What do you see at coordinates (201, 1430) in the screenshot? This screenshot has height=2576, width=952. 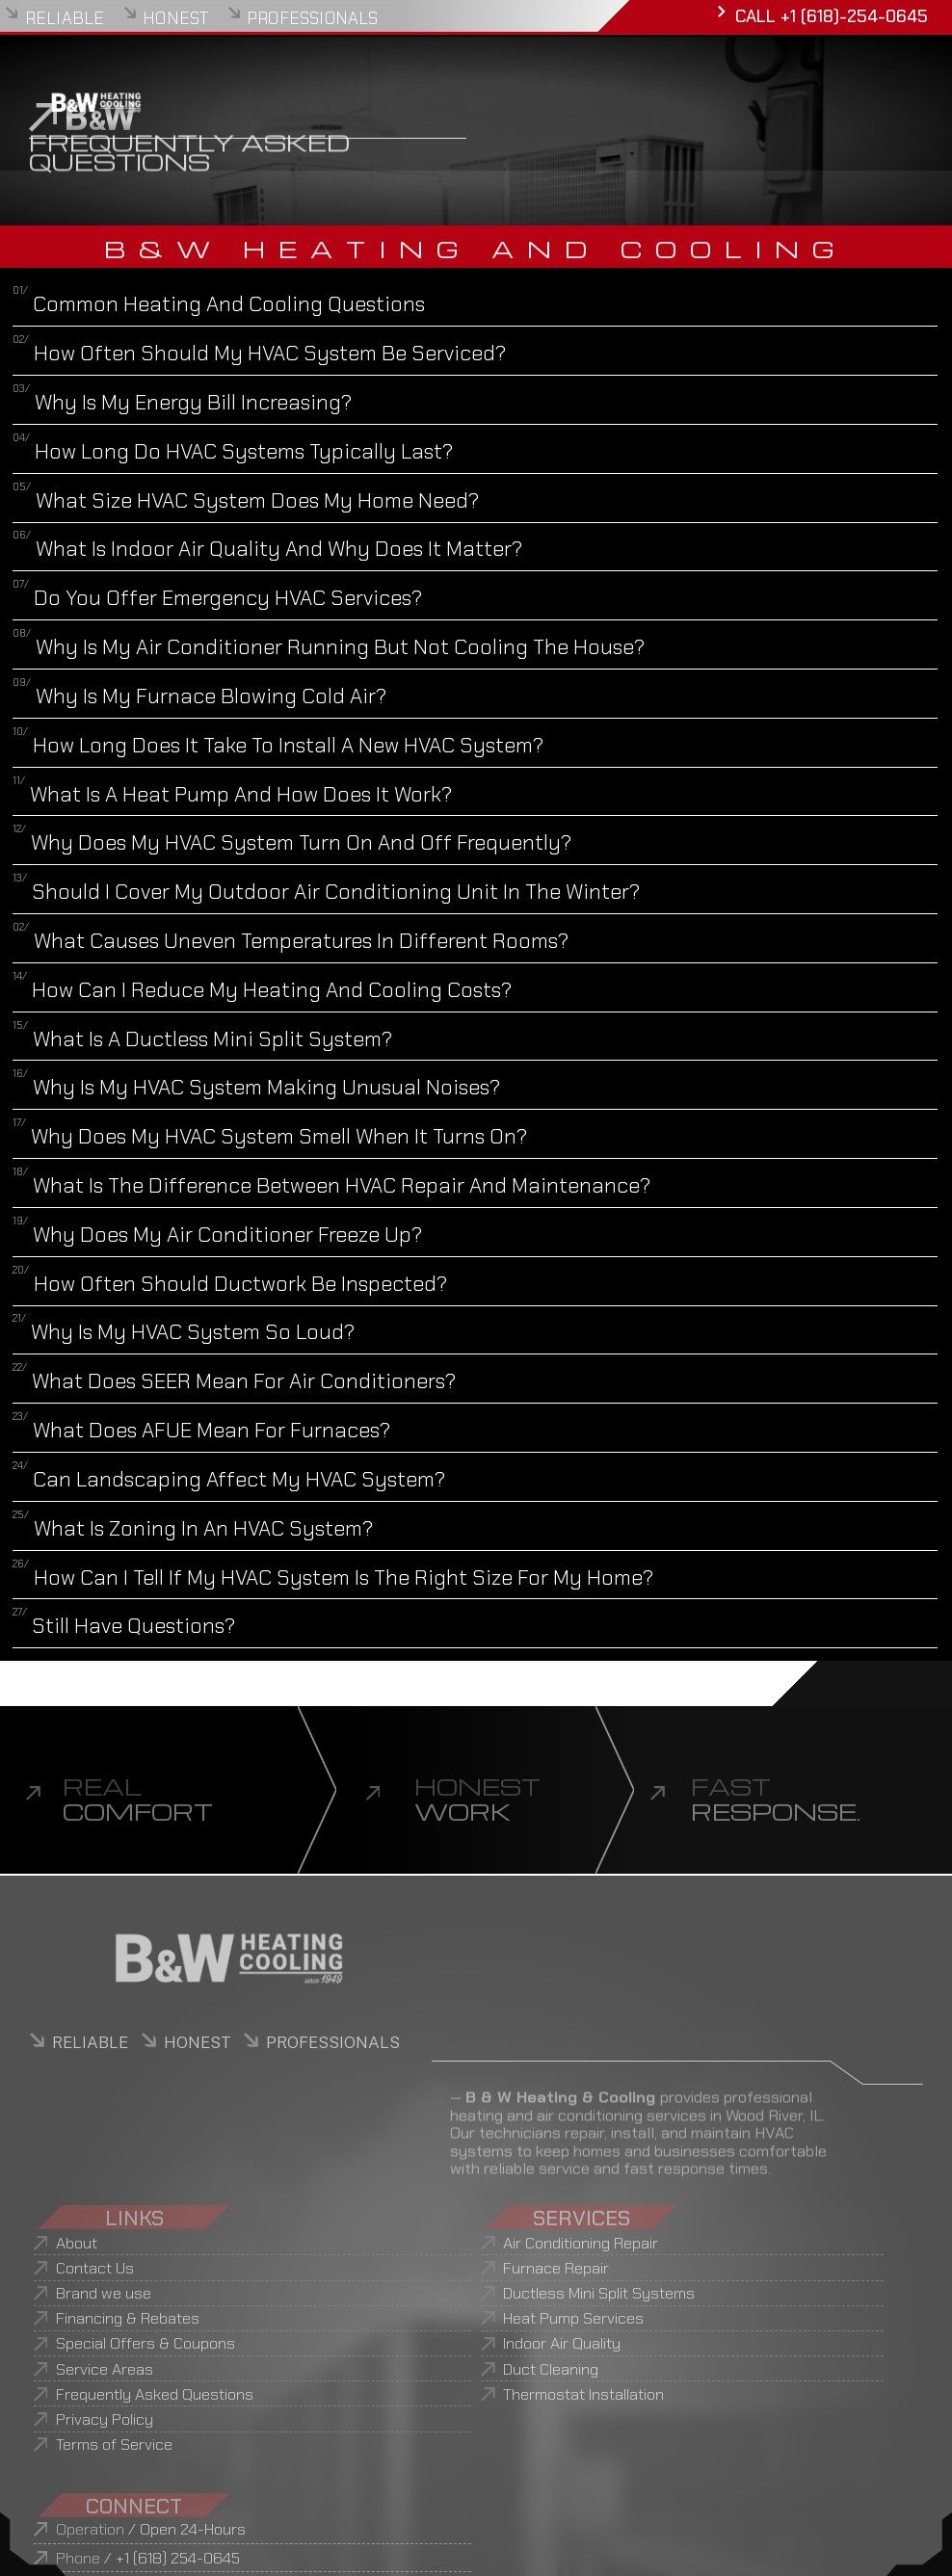 I see `What Does AFUE Mean for Furnaces?` at bounding box center [201, 1430].